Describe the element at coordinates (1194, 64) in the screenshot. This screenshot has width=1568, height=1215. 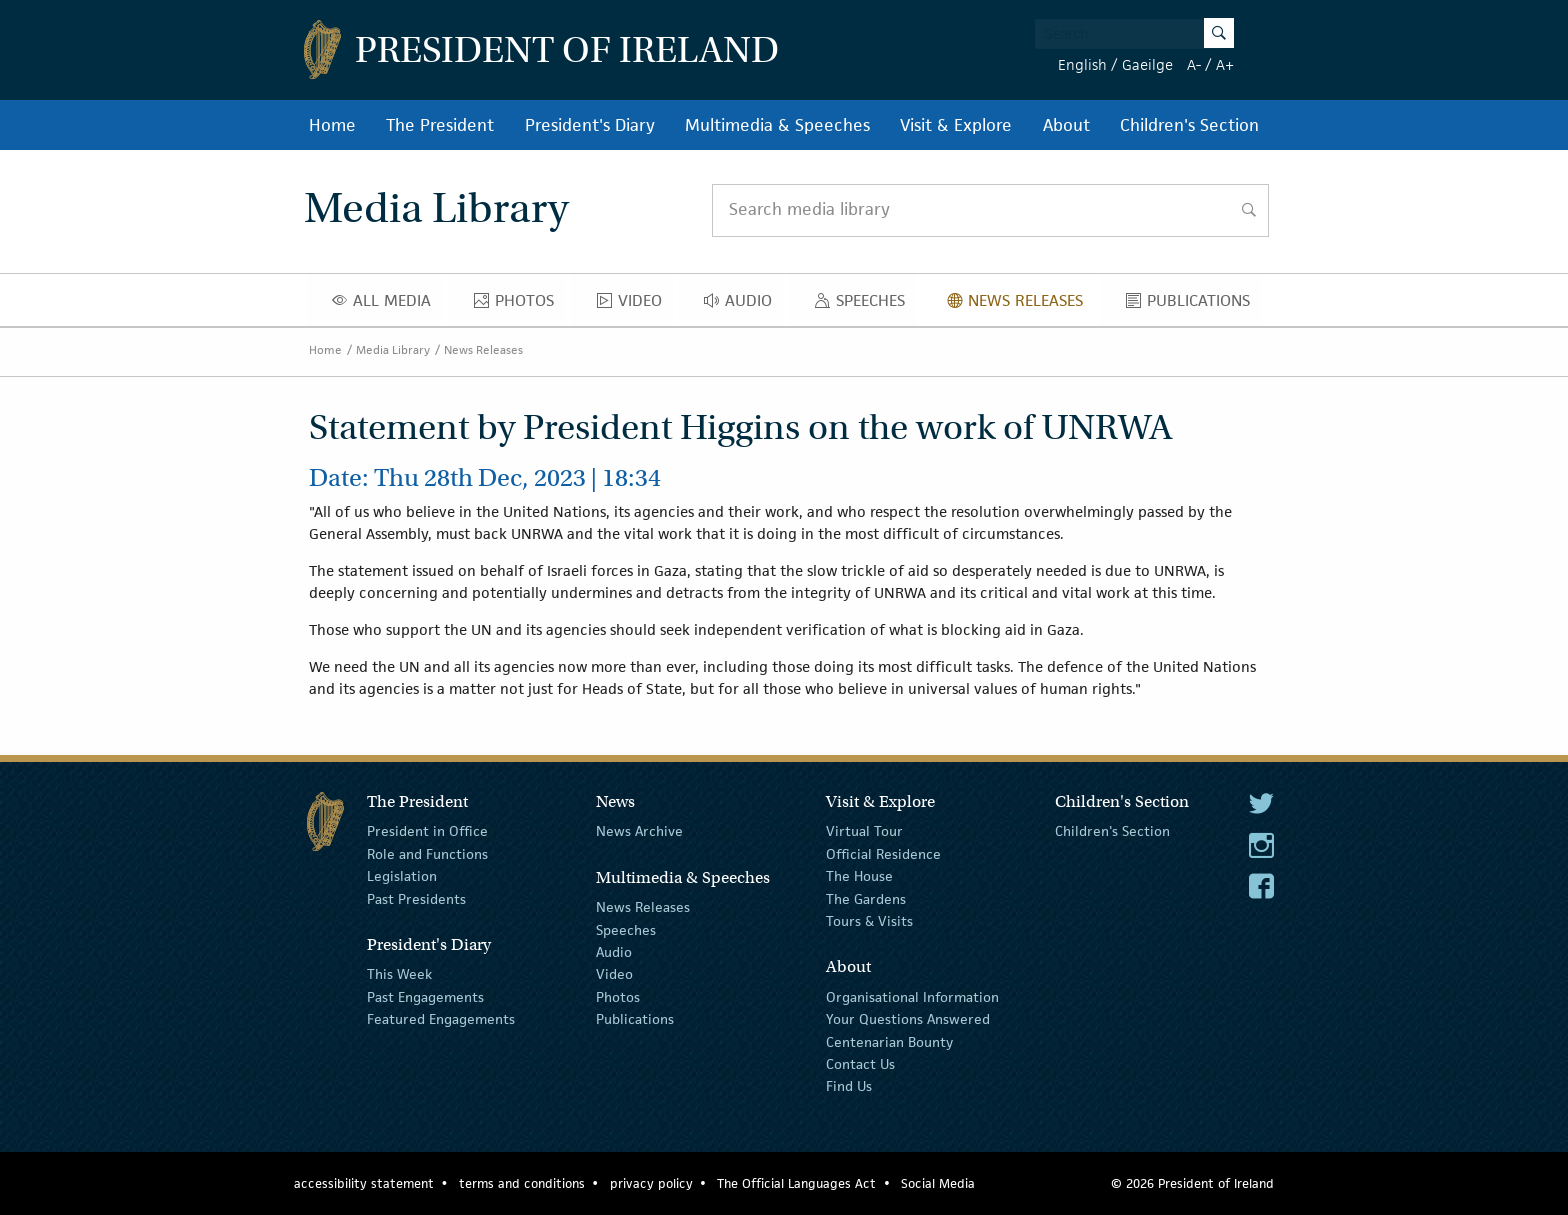
I see `A-` at that location.